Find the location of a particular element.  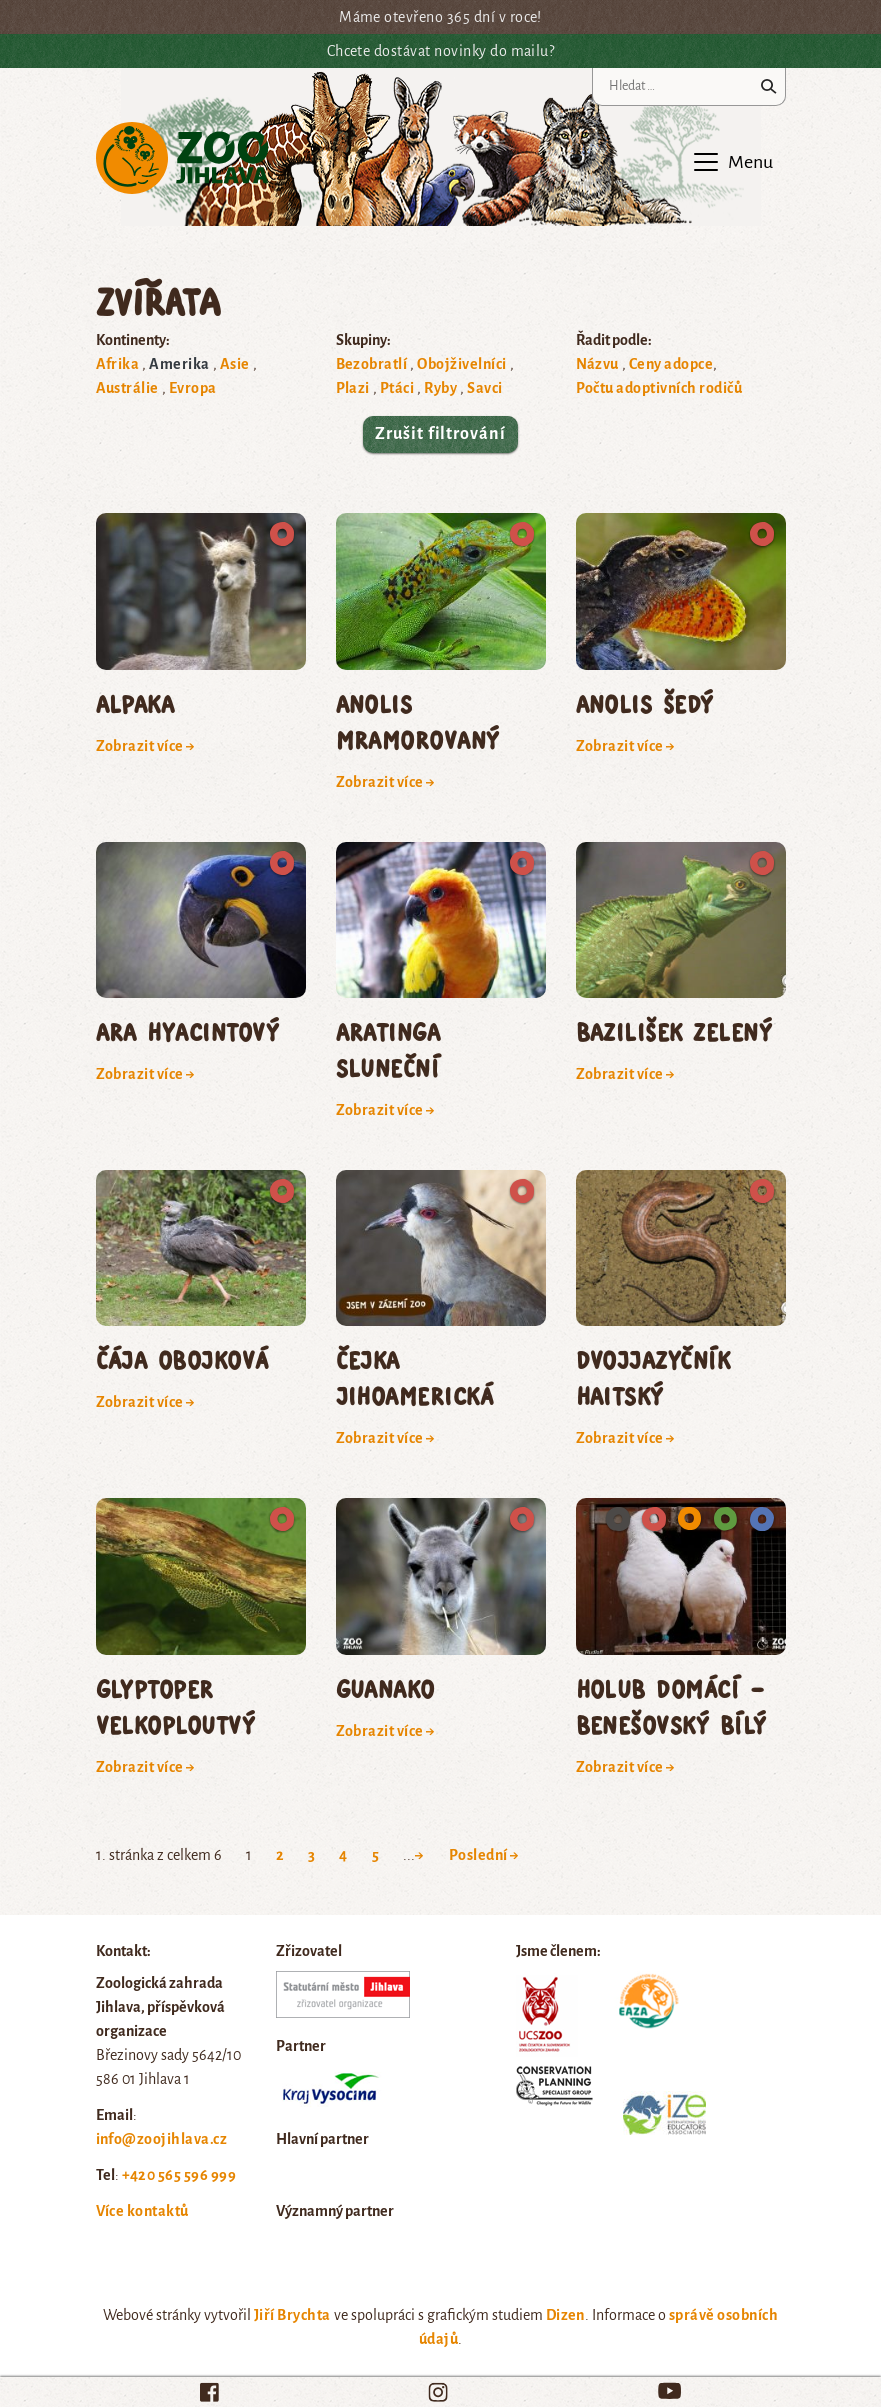

[Toggle navigation] is located at coordinates (732, 162).